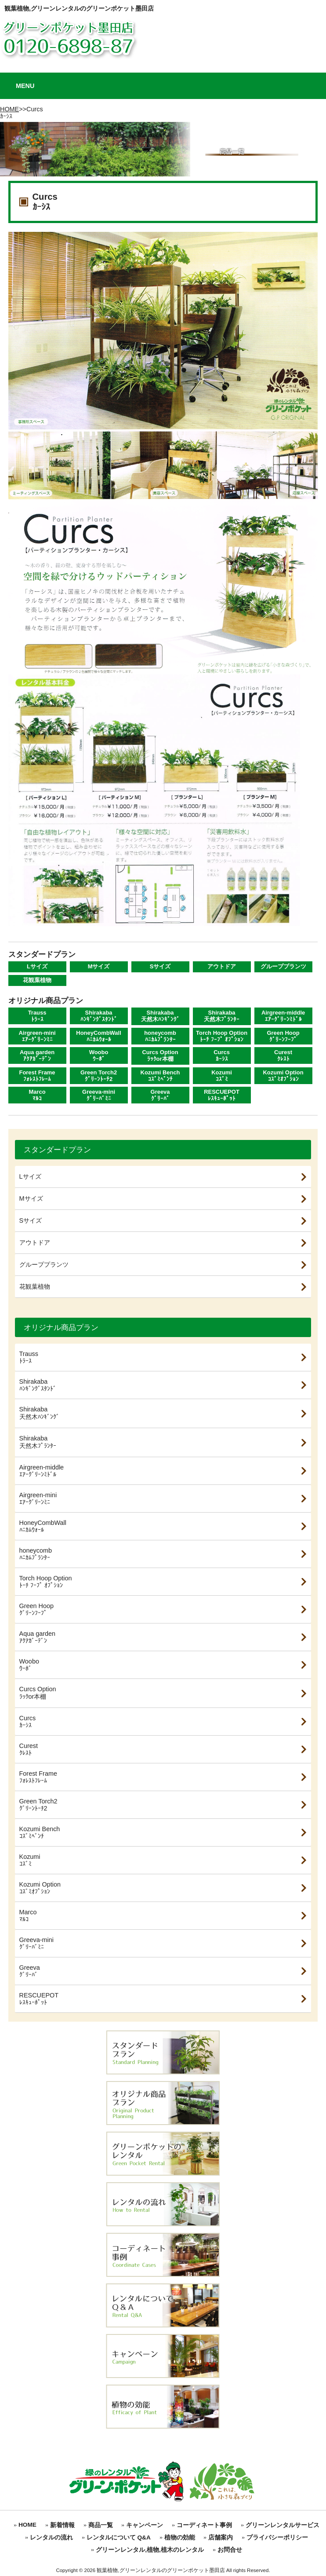 This screenshot has width=326, height=2576. What do you see at coordinates (9, 109) in the screenshot?
I see `HOME` at bounding box center [9, 109].